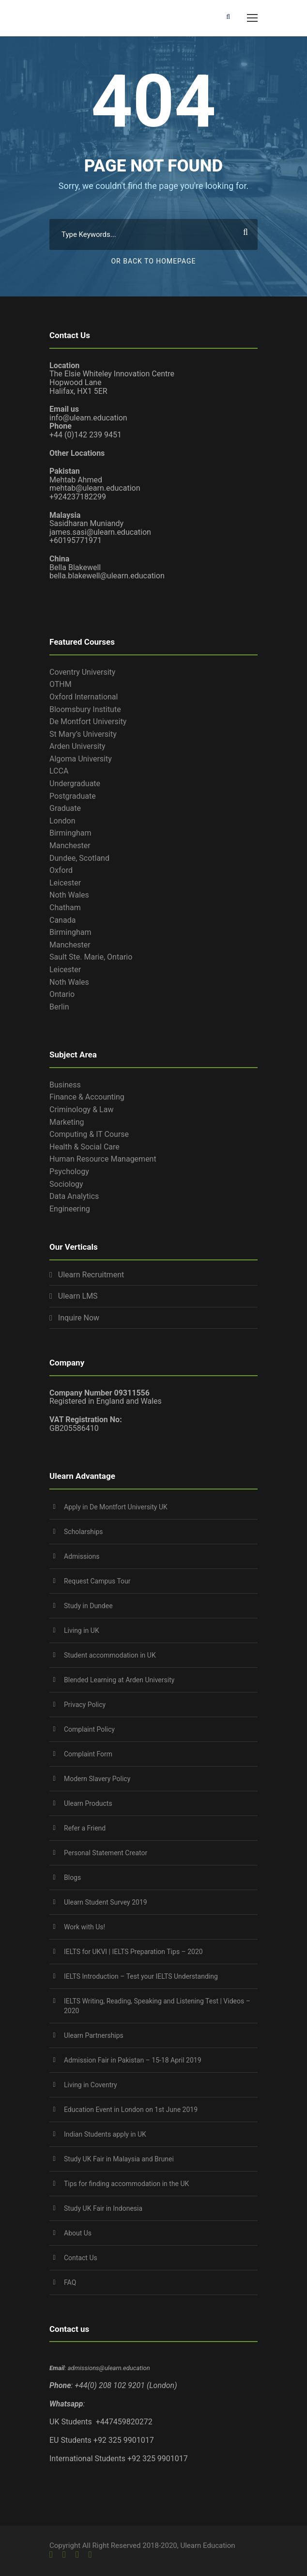 The width and height of the screenshot is (307, 2576). What do you see at coordinates (119, 1680) in the screenshot?
I see `Blended Learning at Arden University` at bounding box center [119, 1680].